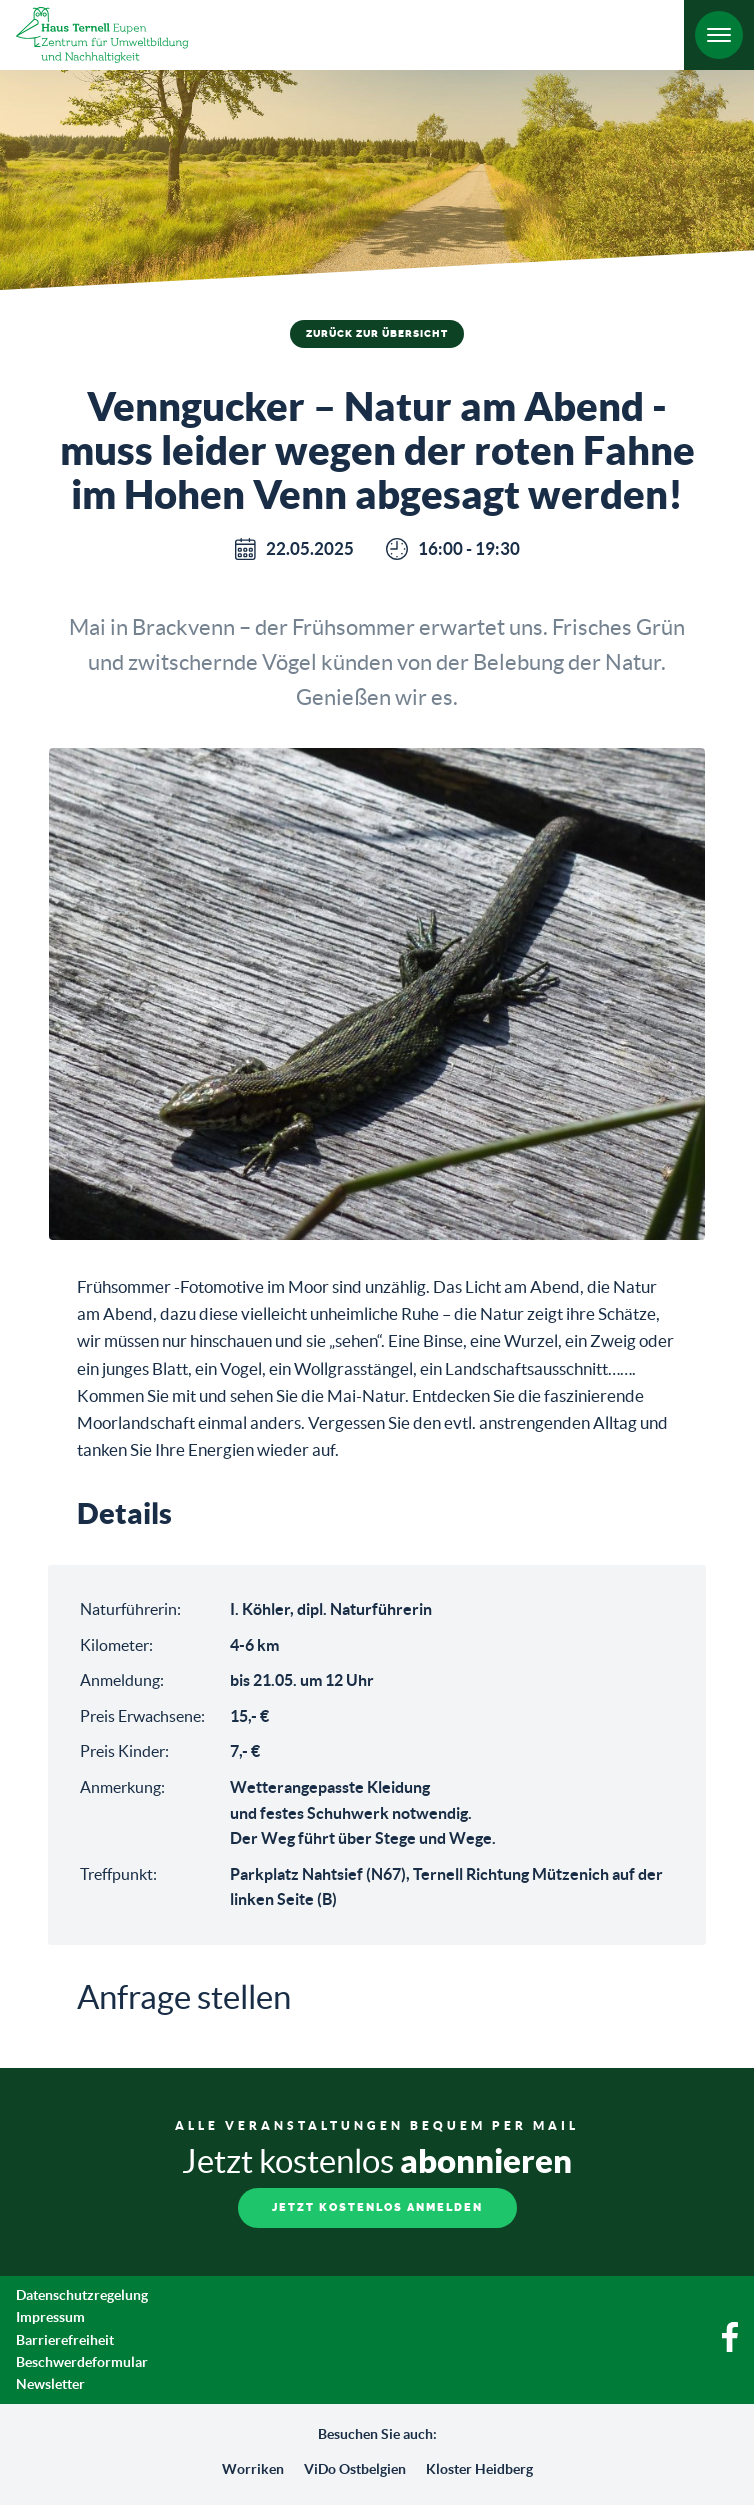 Image resolution: width=754 pixels, height=2505 pixels. What do you see at coordinates (82, 2362) in the screenshot?
I see `Beschwerdeformular` at bounding box center [82, 2362].